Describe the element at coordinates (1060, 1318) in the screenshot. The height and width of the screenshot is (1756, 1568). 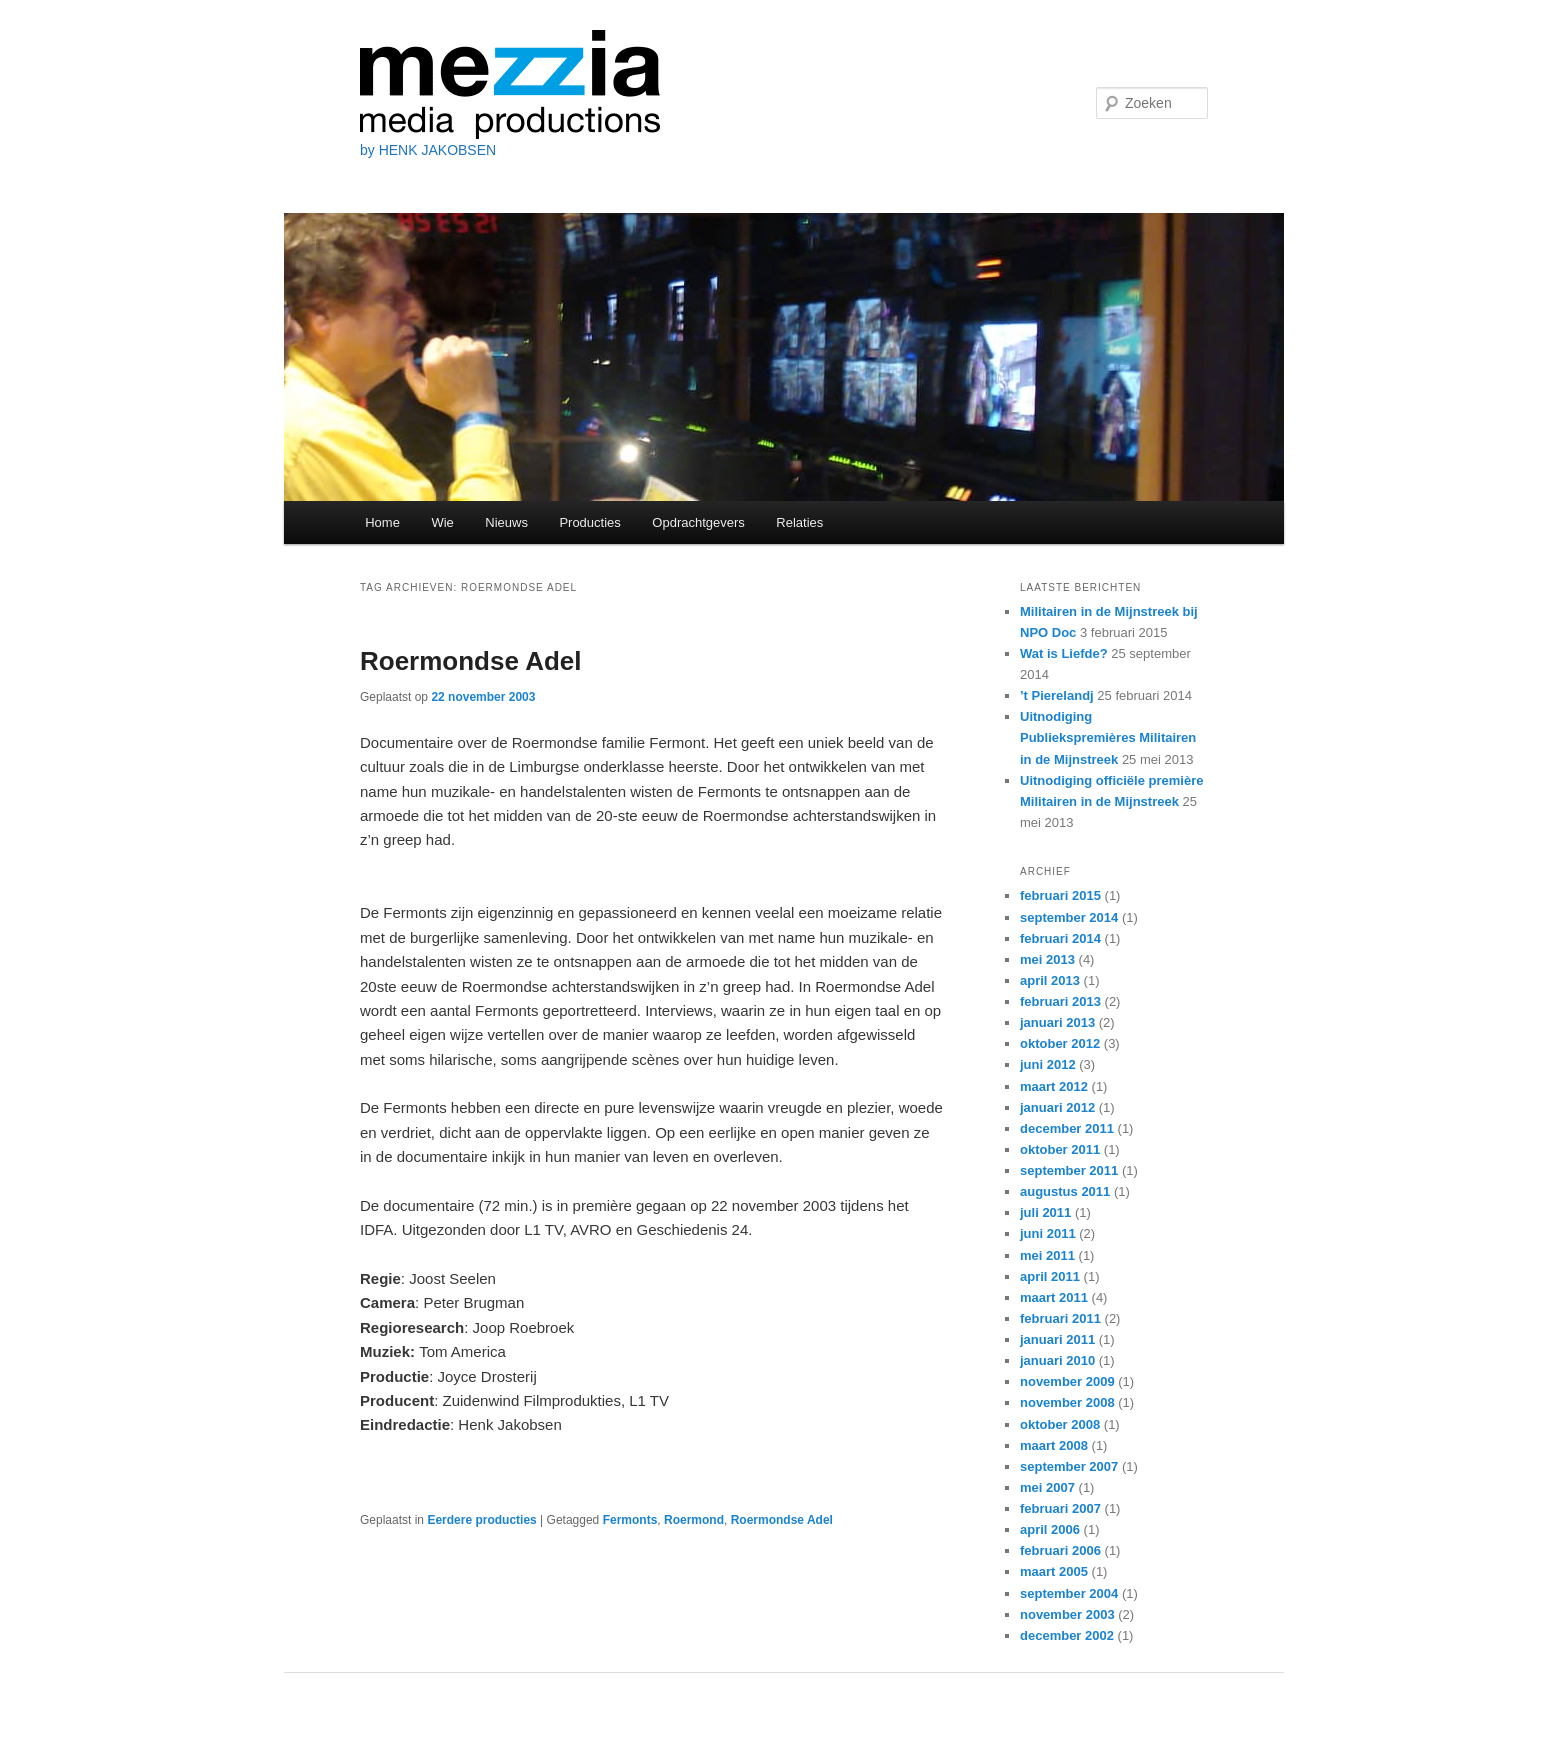
I see `februari 2011` at that location.